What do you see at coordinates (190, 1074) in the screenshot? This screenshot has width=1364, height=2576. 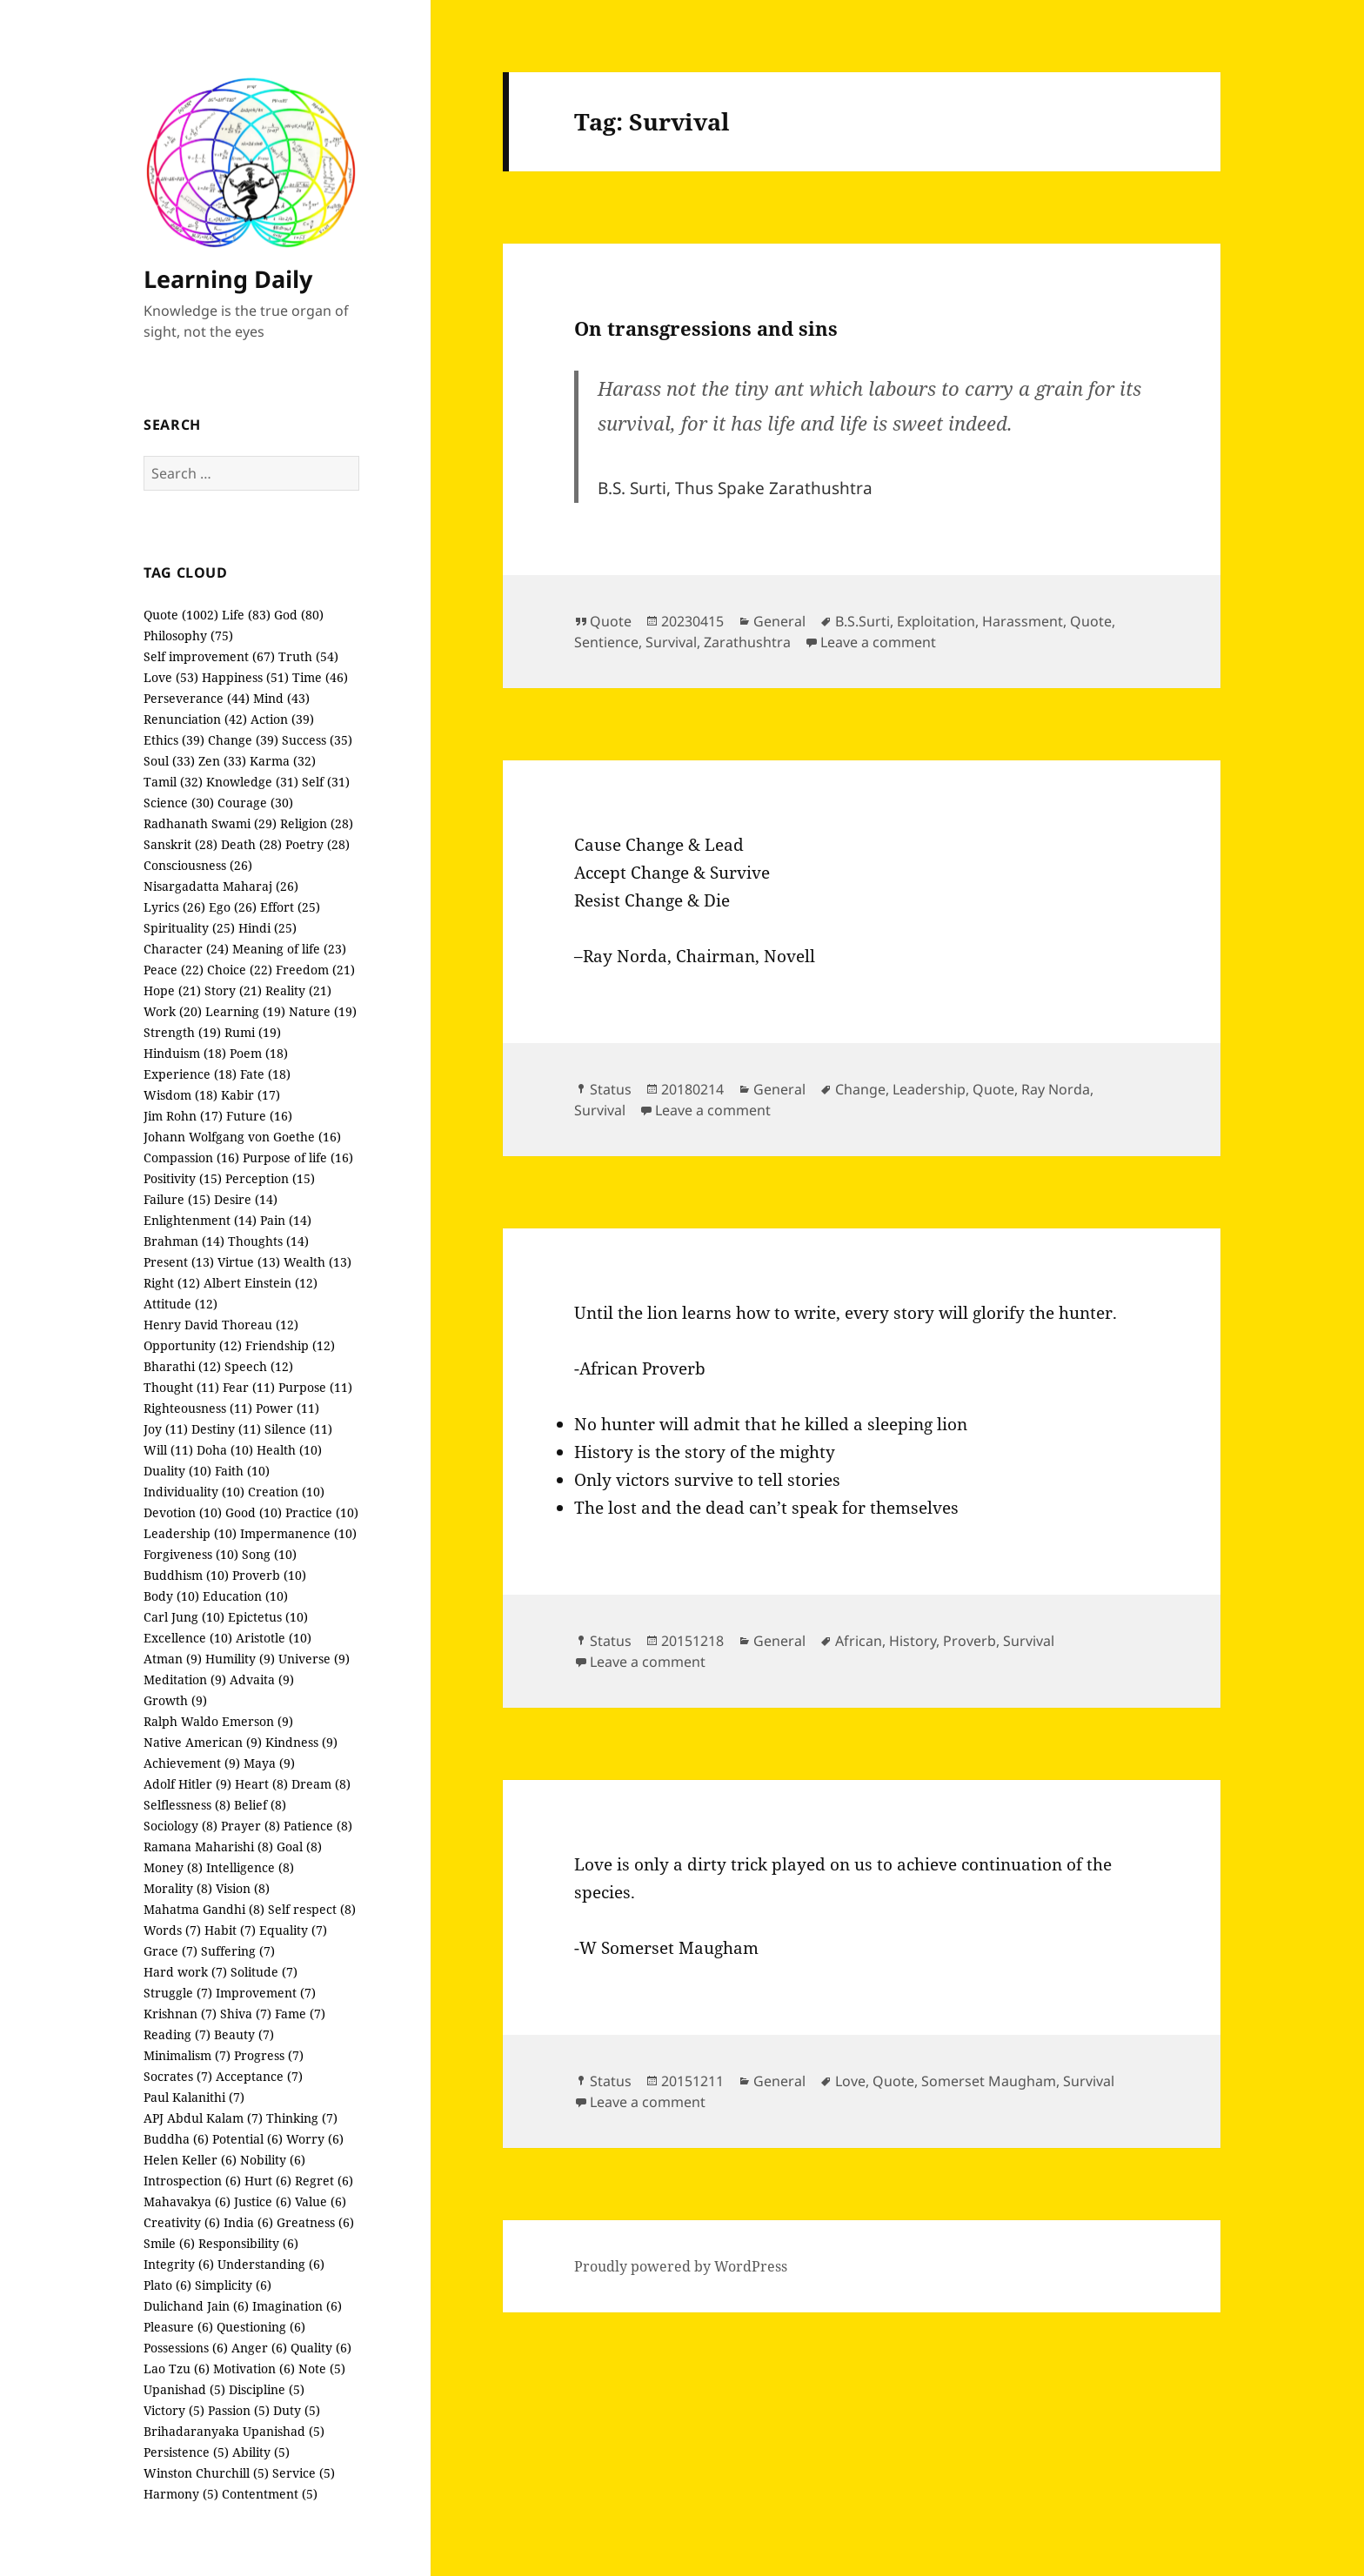 I see `Experience (18)` at bounding box center [190, 1074].